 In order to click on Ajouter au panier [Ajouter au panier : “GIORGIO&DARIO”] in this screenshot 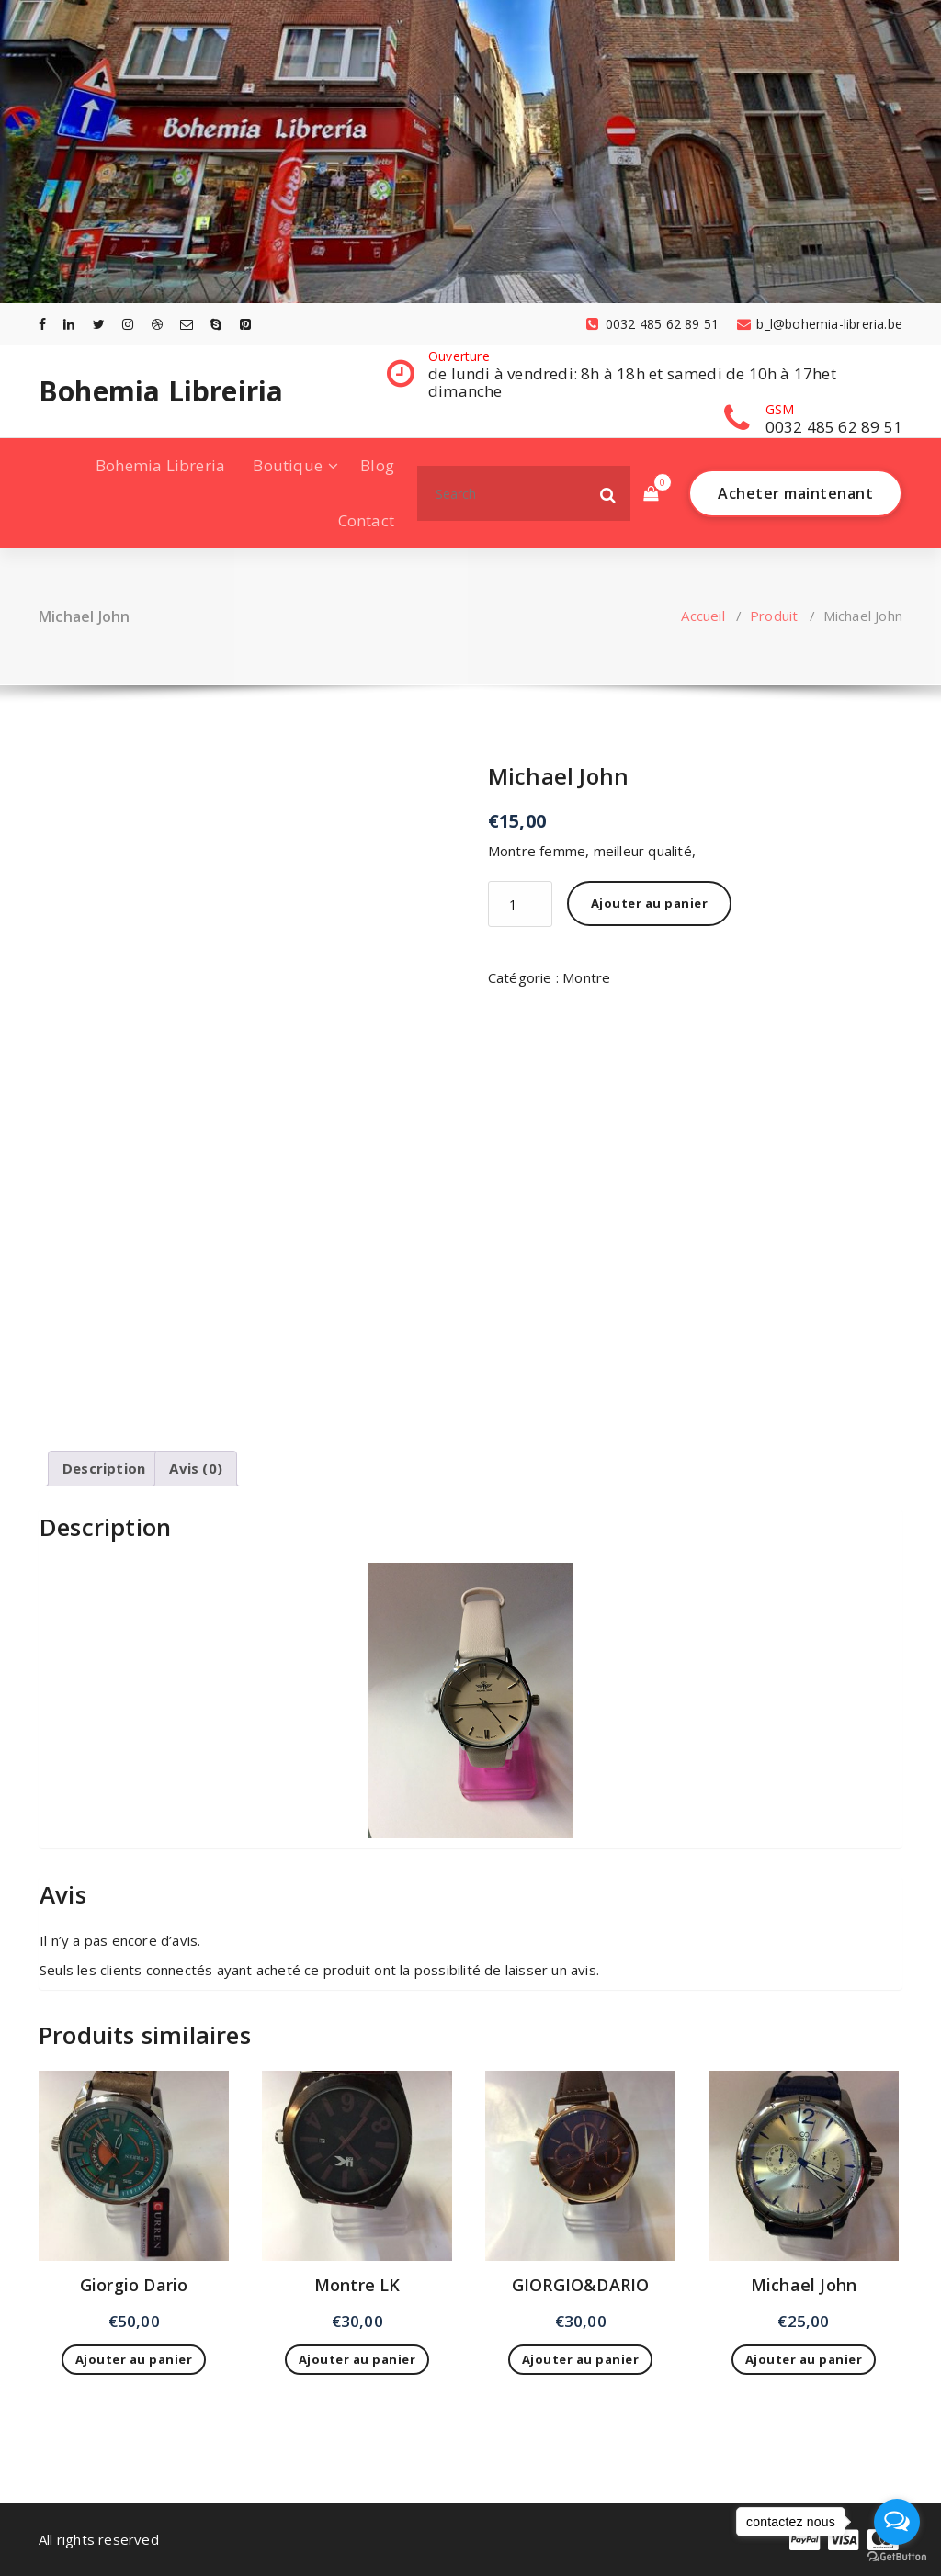, I will do `click(581, 2359)`.